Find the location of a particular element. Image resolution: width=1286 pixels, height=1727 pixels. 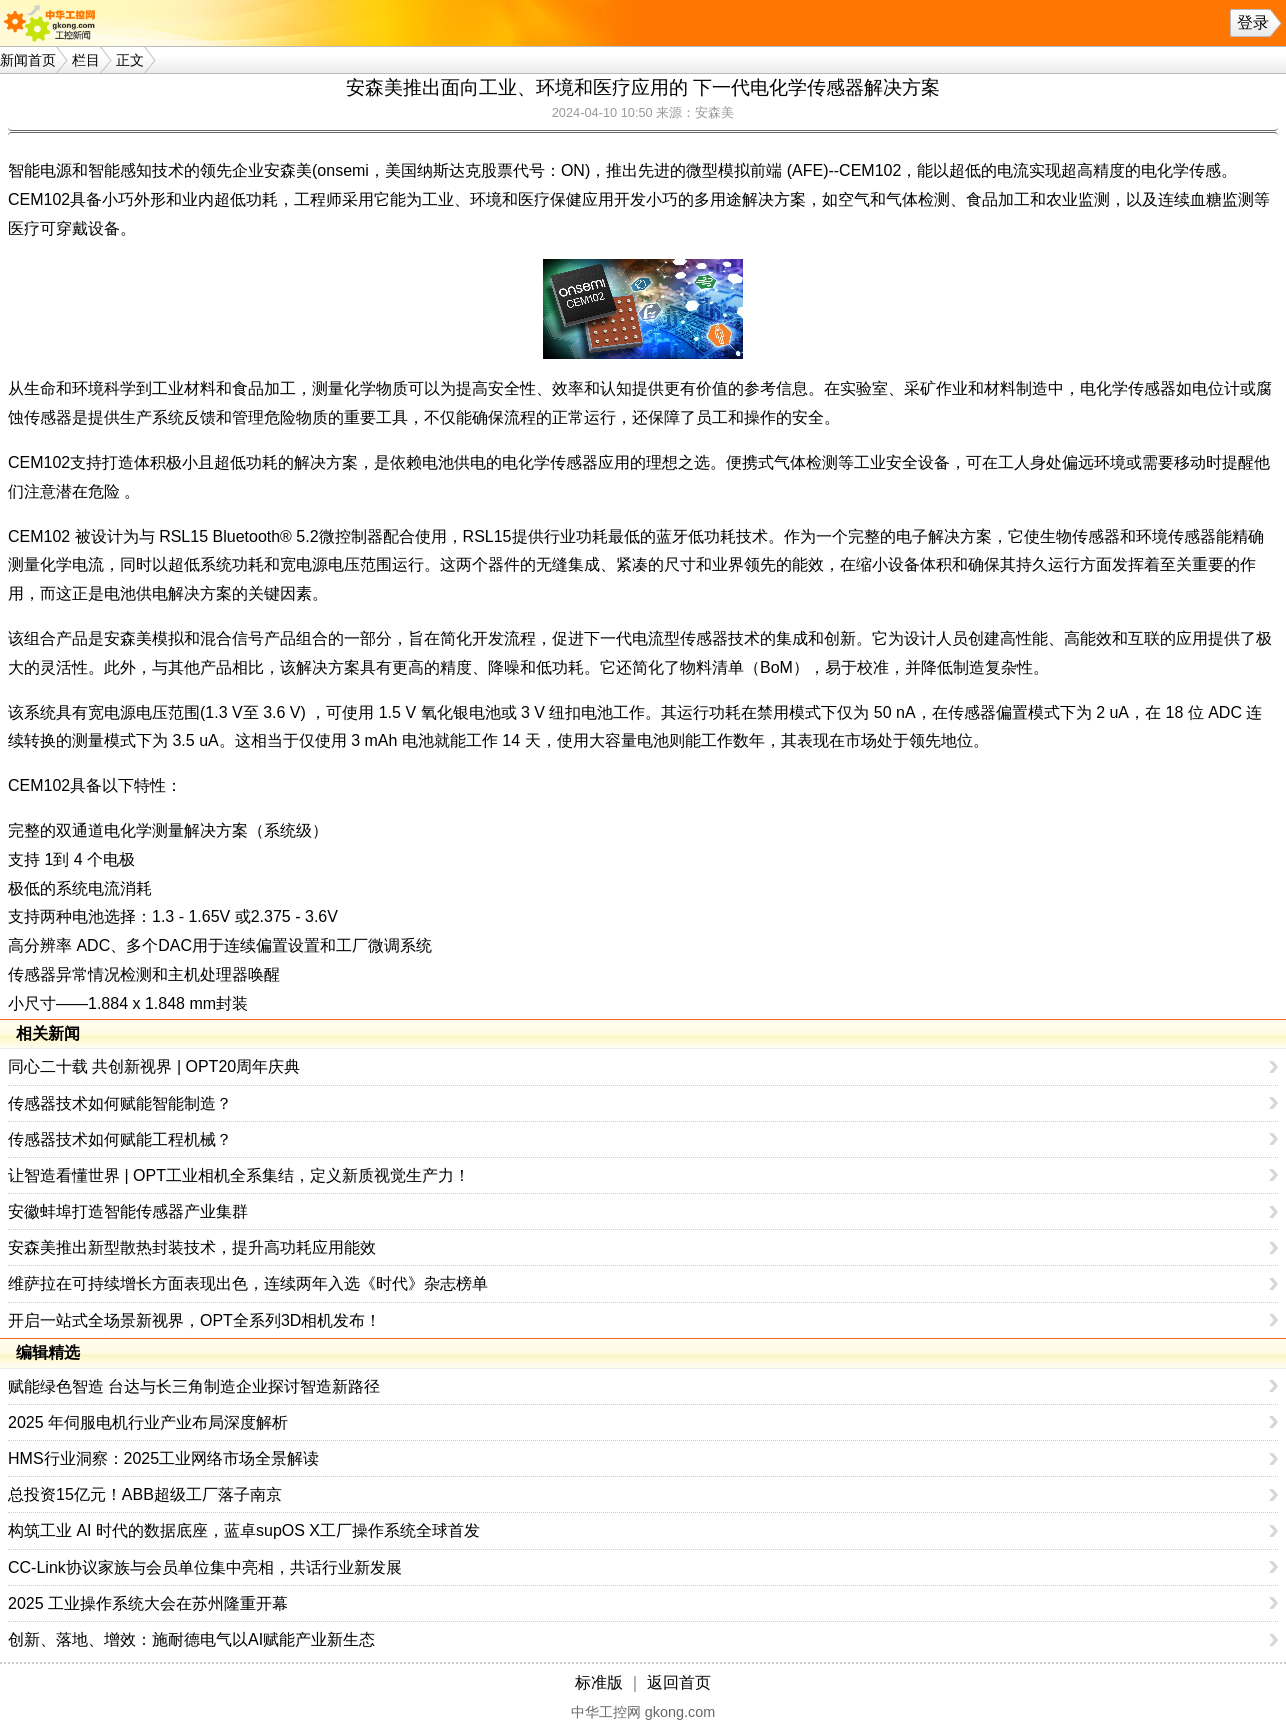

维萨拉在可持续增长方面表现出色，连续两年入选《时代》杂志榜单 is located at coordinates (248, 1283).